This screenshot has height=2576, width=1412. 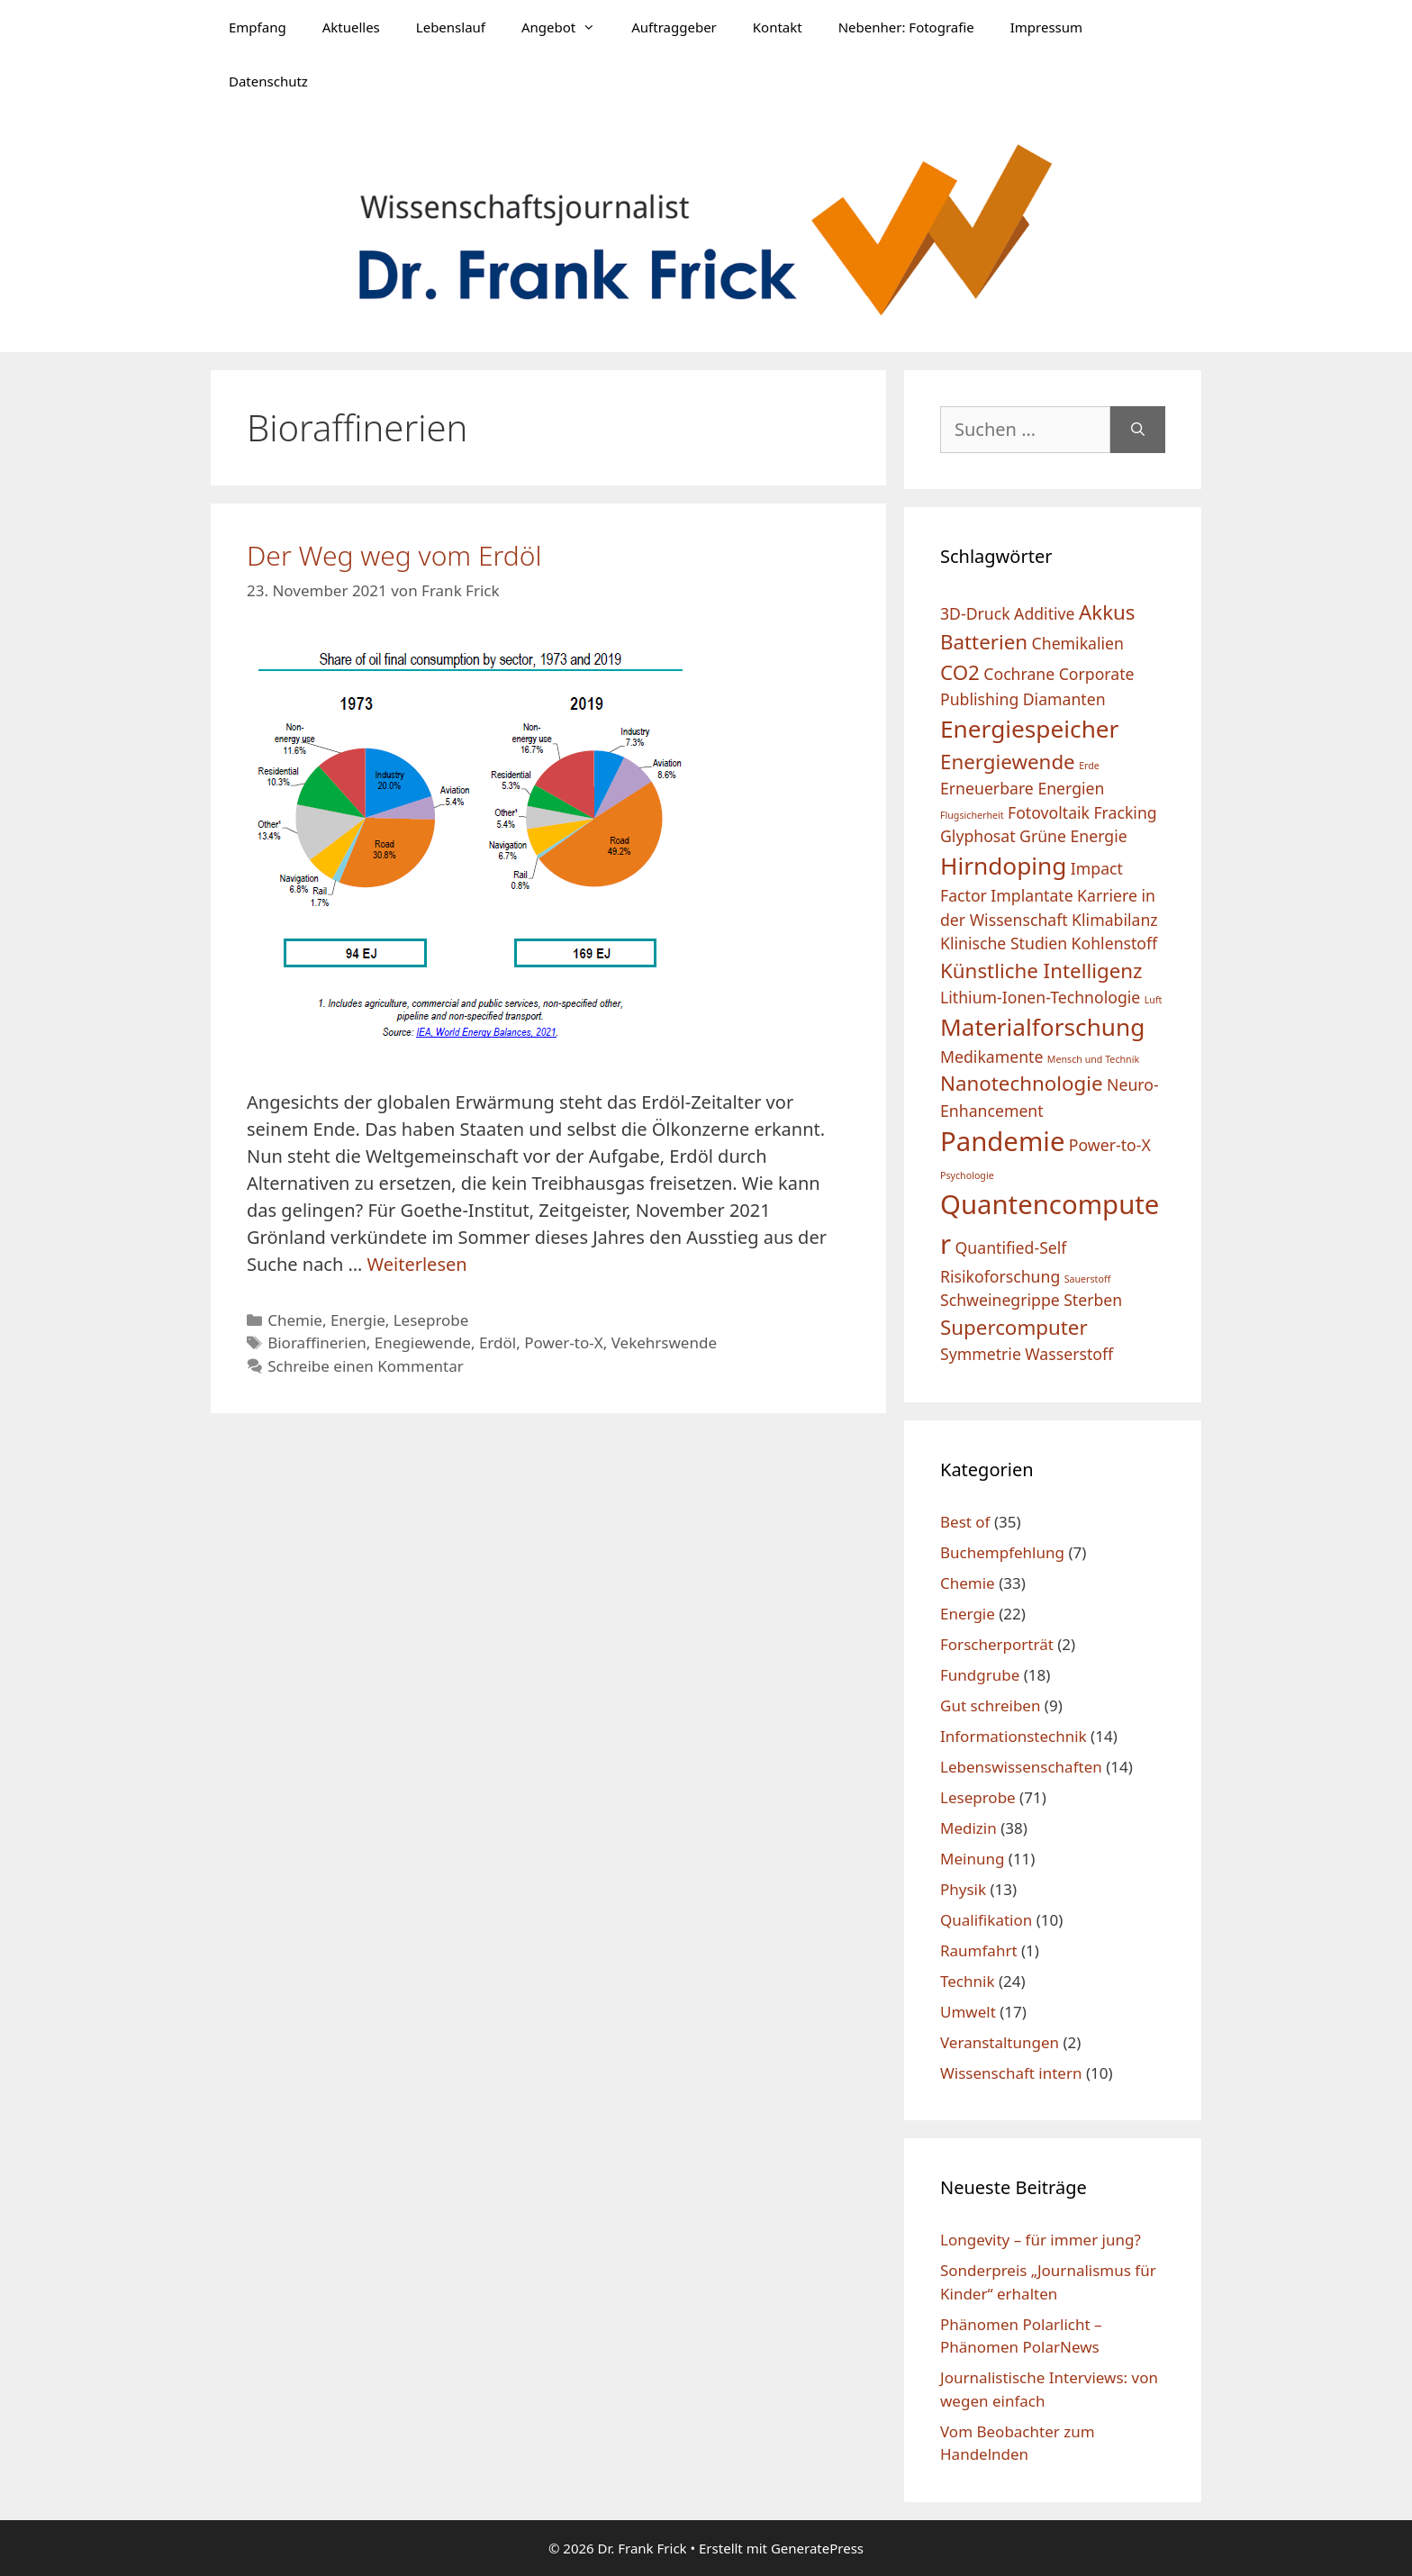 What do you see at coordinates (431, 1320) in the screenshot?
I see `Leseprobe` at bounding box center [431, 1320].